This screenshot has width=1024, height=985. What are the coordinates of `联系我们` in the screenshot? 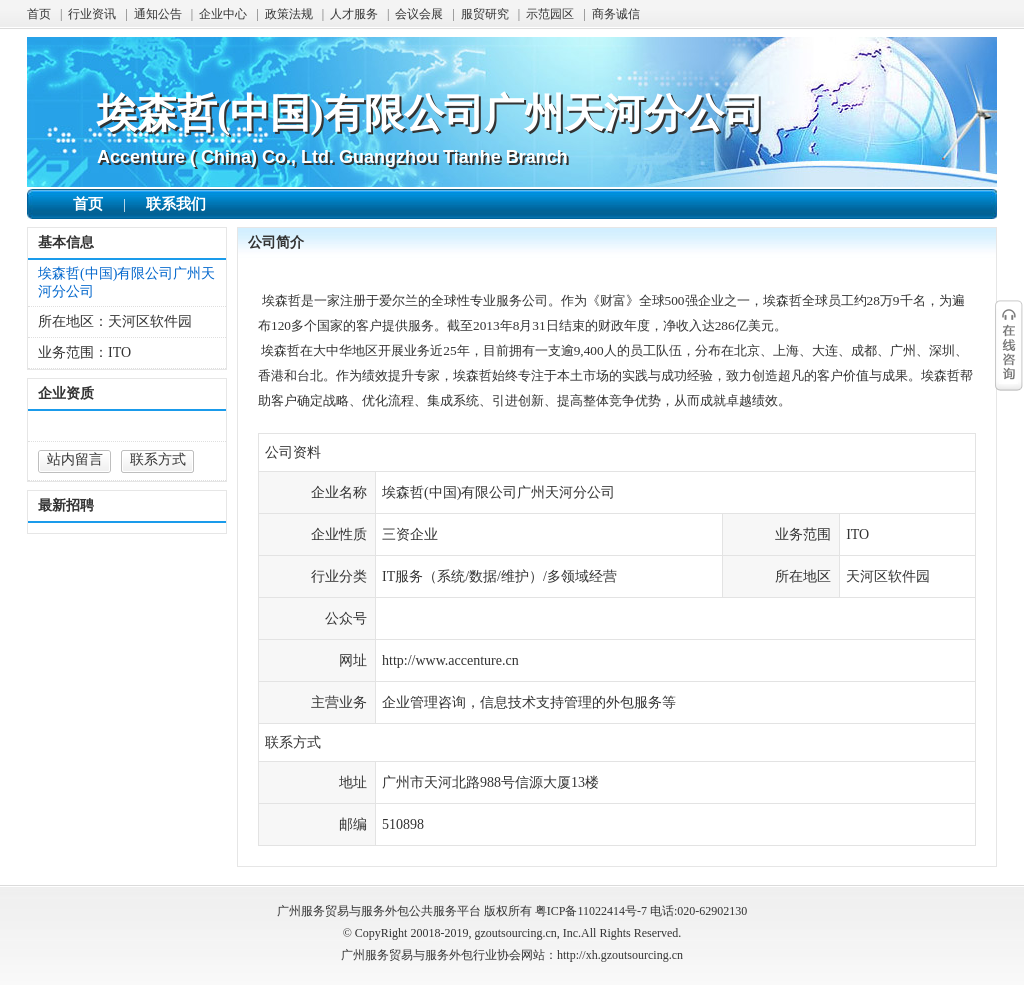 It's located at (176, 204).